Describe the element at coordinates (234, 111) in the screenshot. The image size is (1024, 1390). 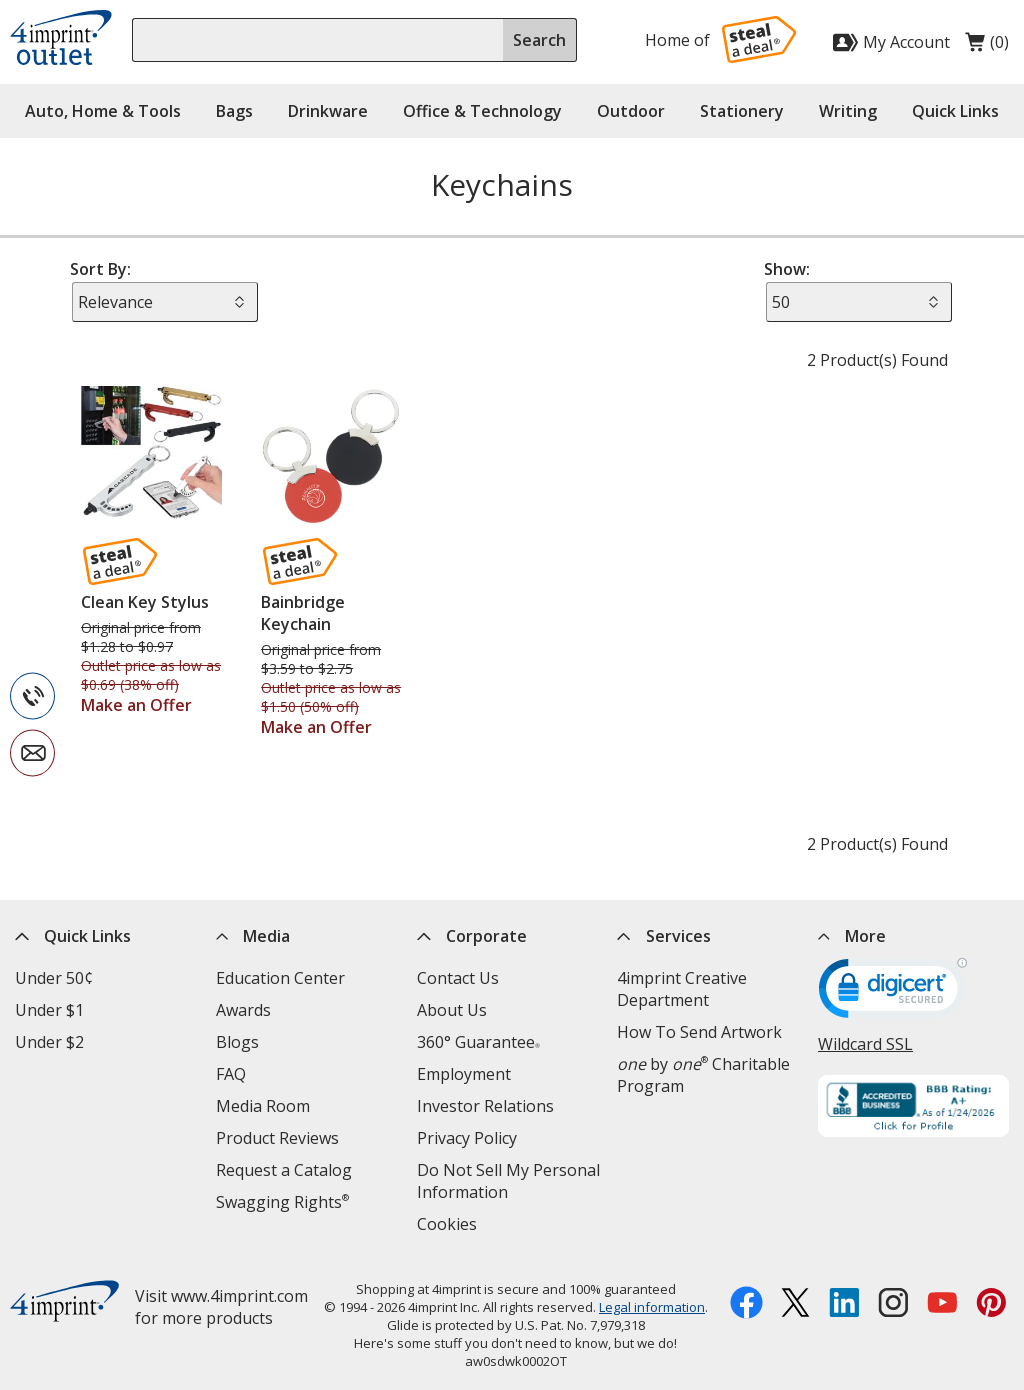
I see `Bags` at that location.